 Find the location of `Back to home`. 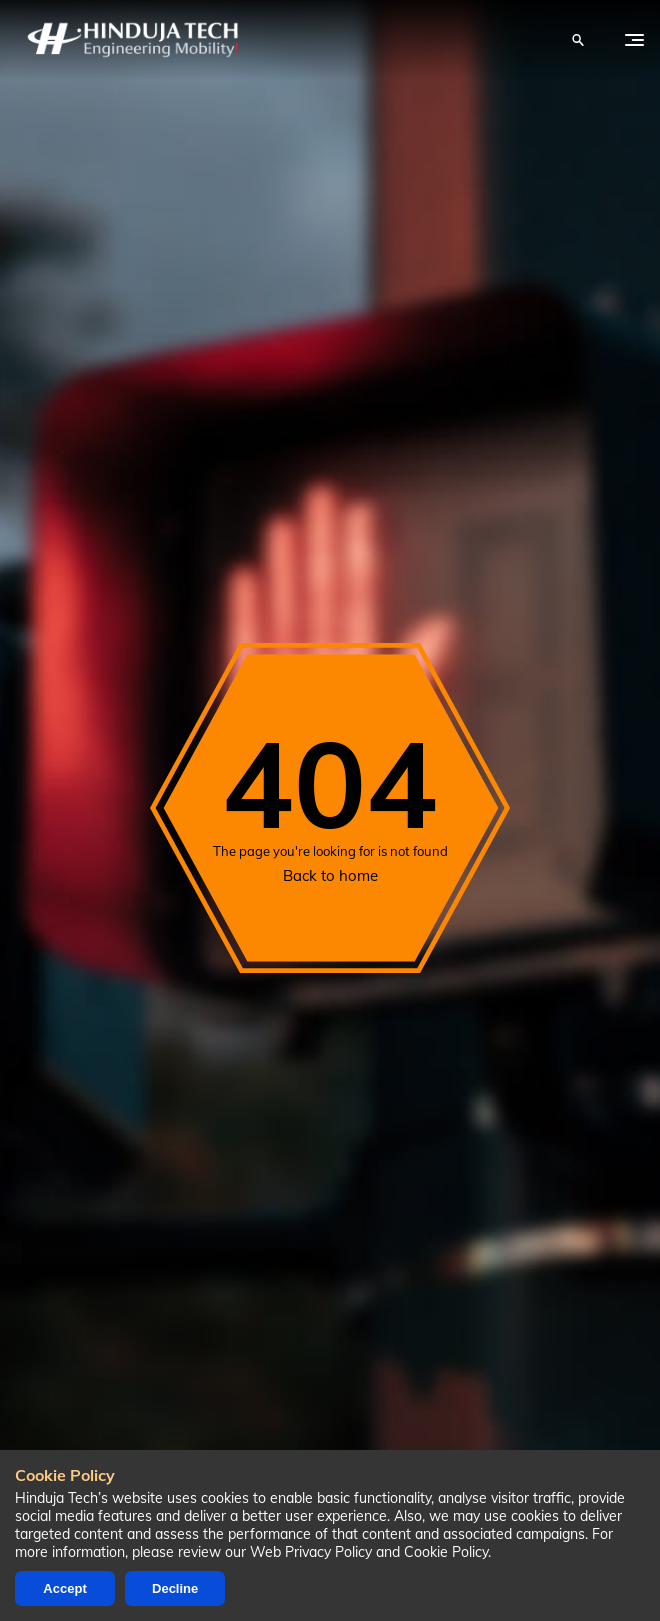

Back to home is located at coordinates (330, 875).